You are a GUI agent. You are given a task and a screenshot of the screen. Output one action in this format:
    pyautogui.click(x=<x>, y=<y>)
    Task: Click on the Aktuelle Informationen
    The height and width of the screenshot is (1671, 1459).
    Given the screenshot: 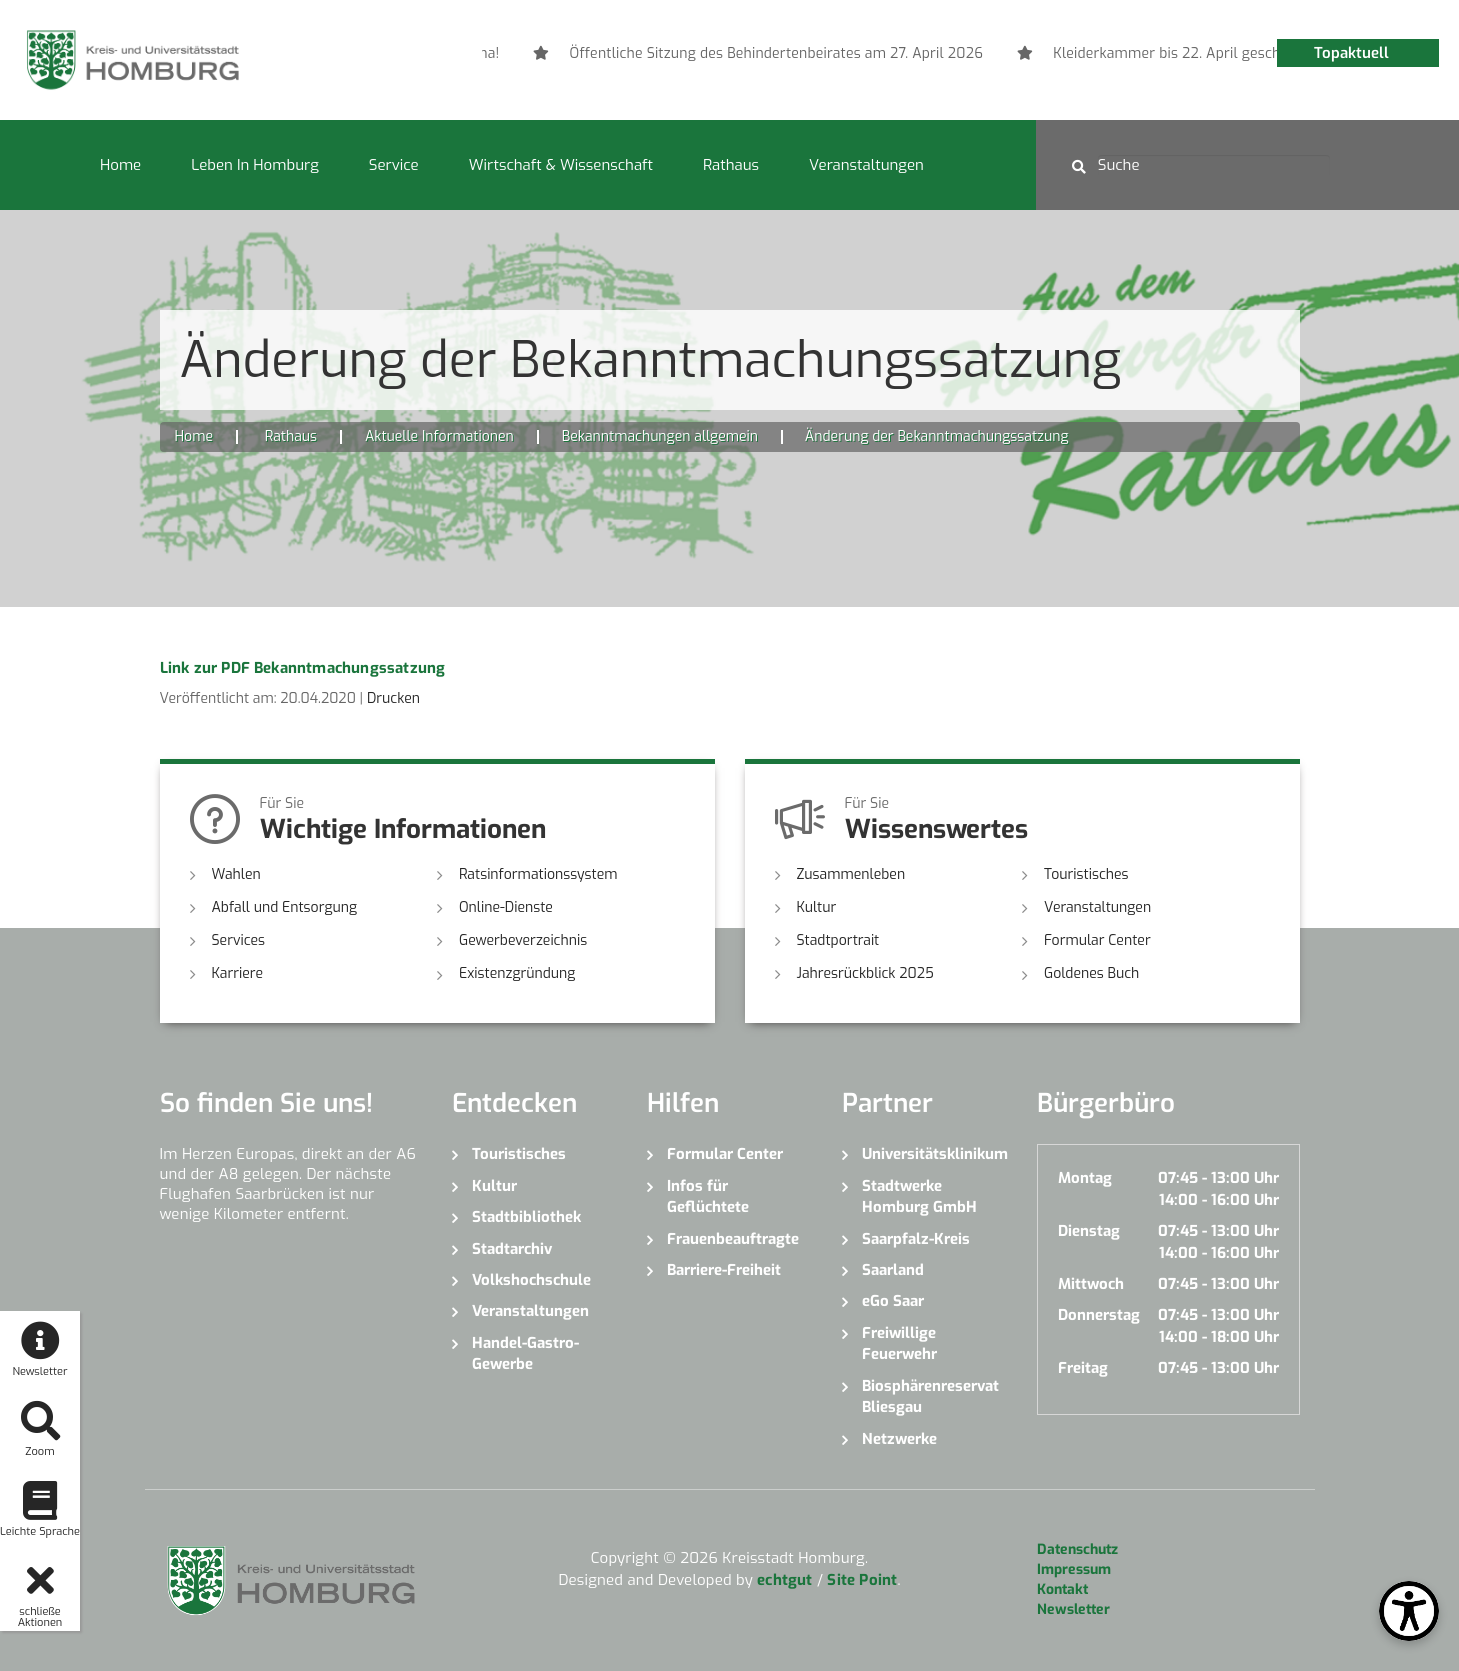 What is the action you would take?
    pyautogui.click(x=439, y=436)
    